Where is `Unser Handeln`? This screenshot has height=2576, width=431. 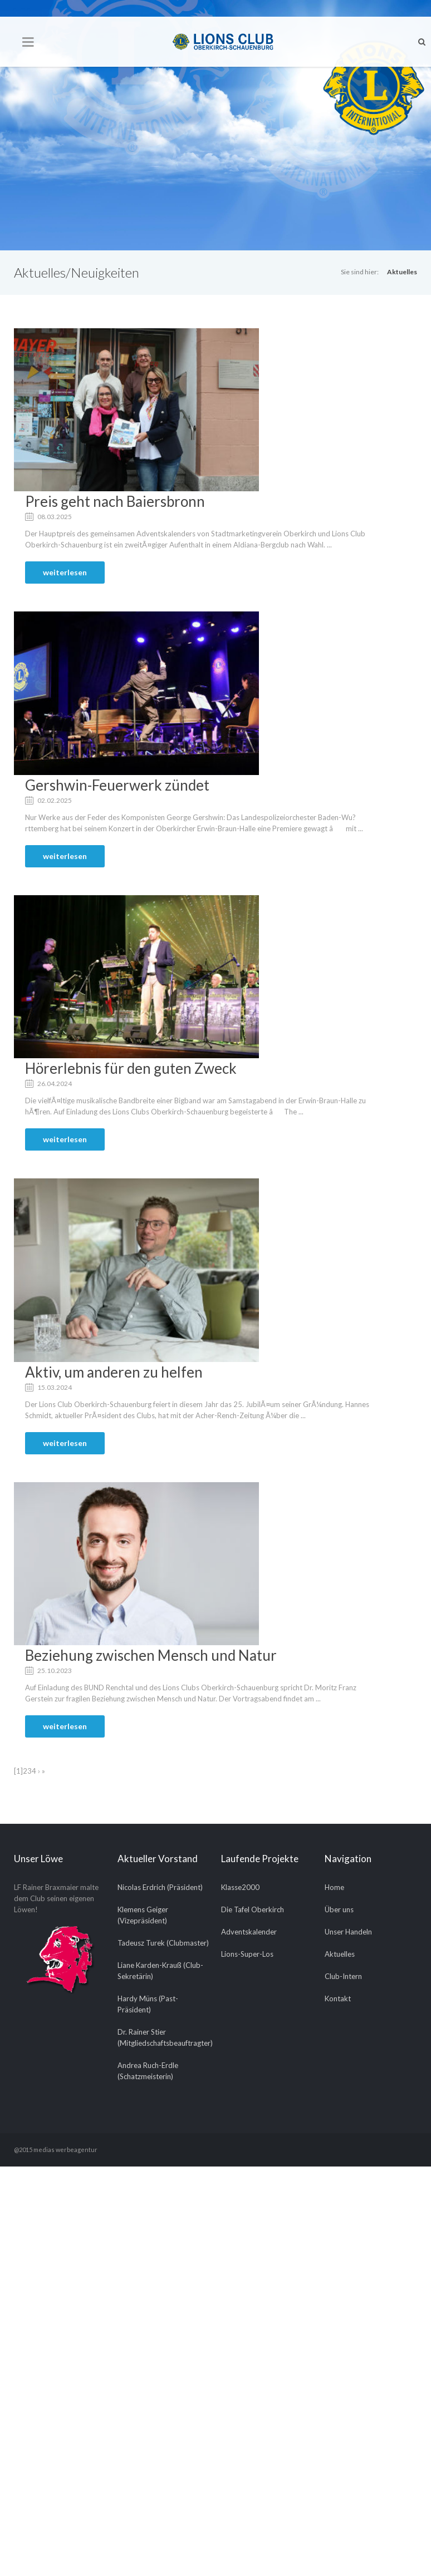 Unser Handeln is located at coordinates (348, 1931).